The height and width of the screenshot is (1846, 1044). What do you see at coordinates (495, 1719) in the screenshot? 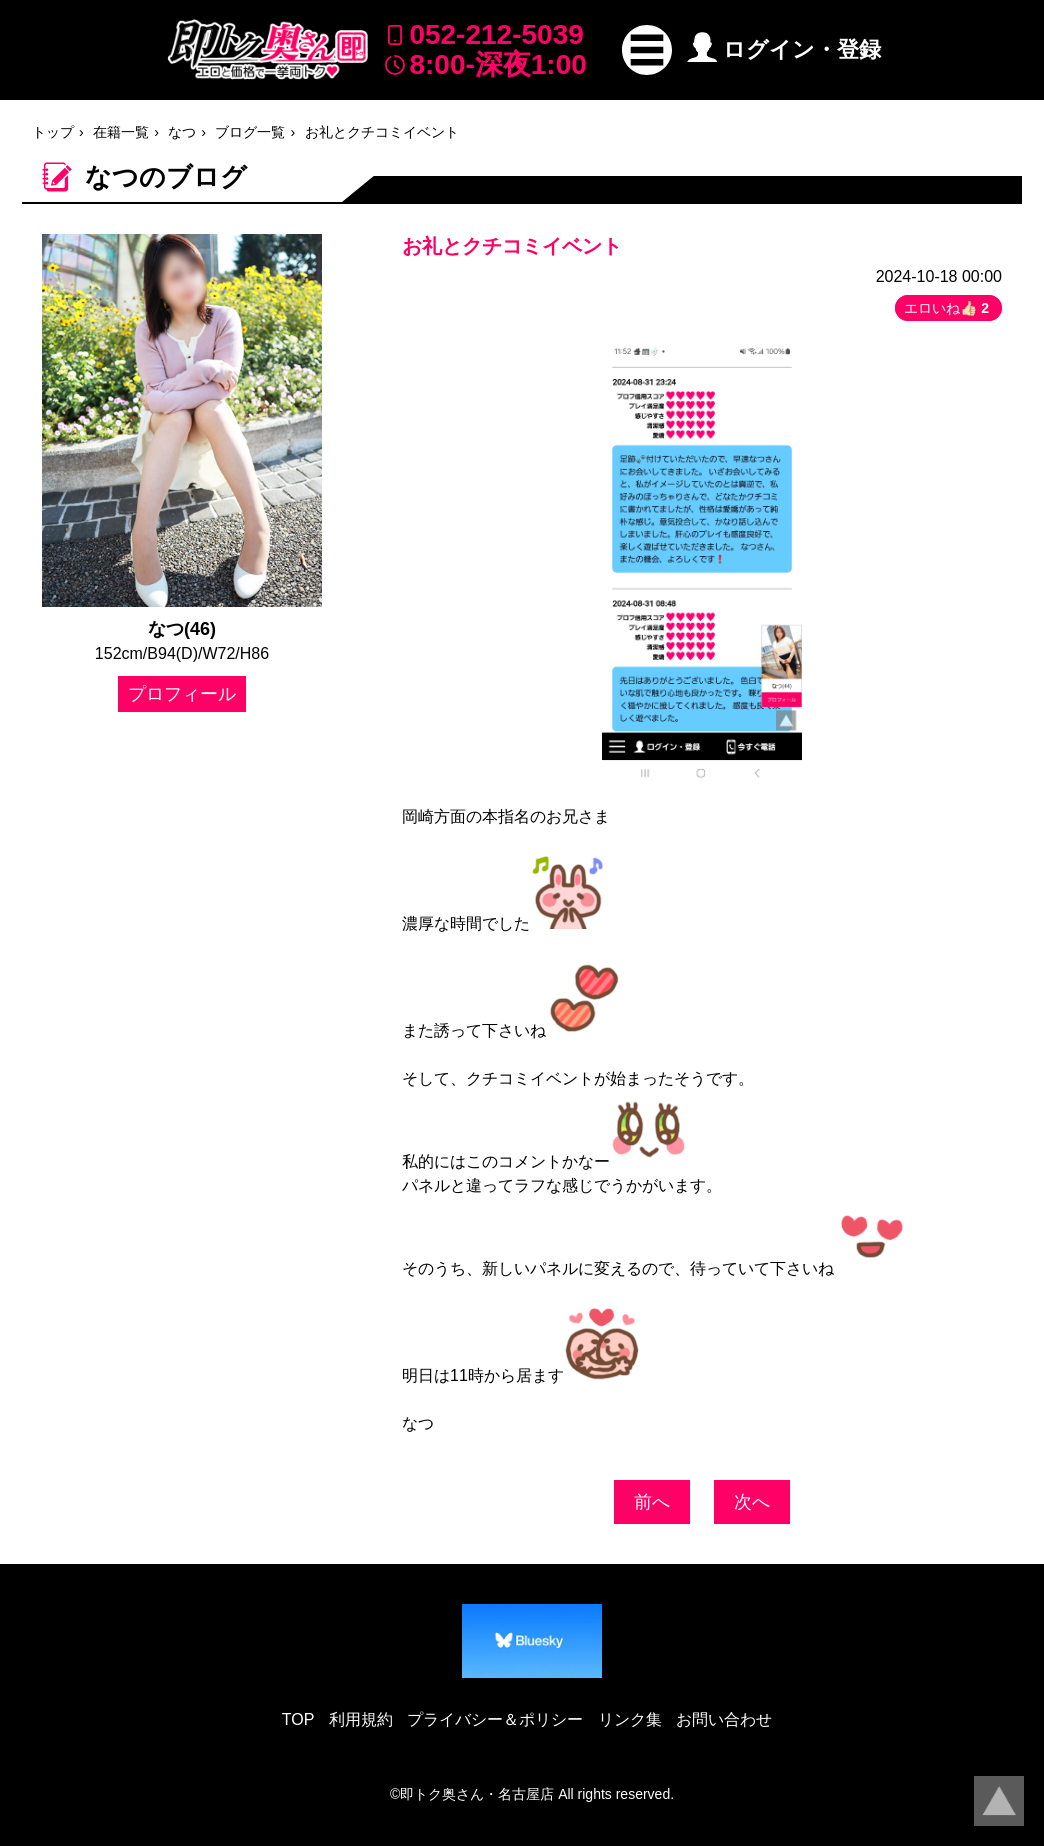
I see `プライバシー＆ポリシー` at bounding box center [495, 1719].